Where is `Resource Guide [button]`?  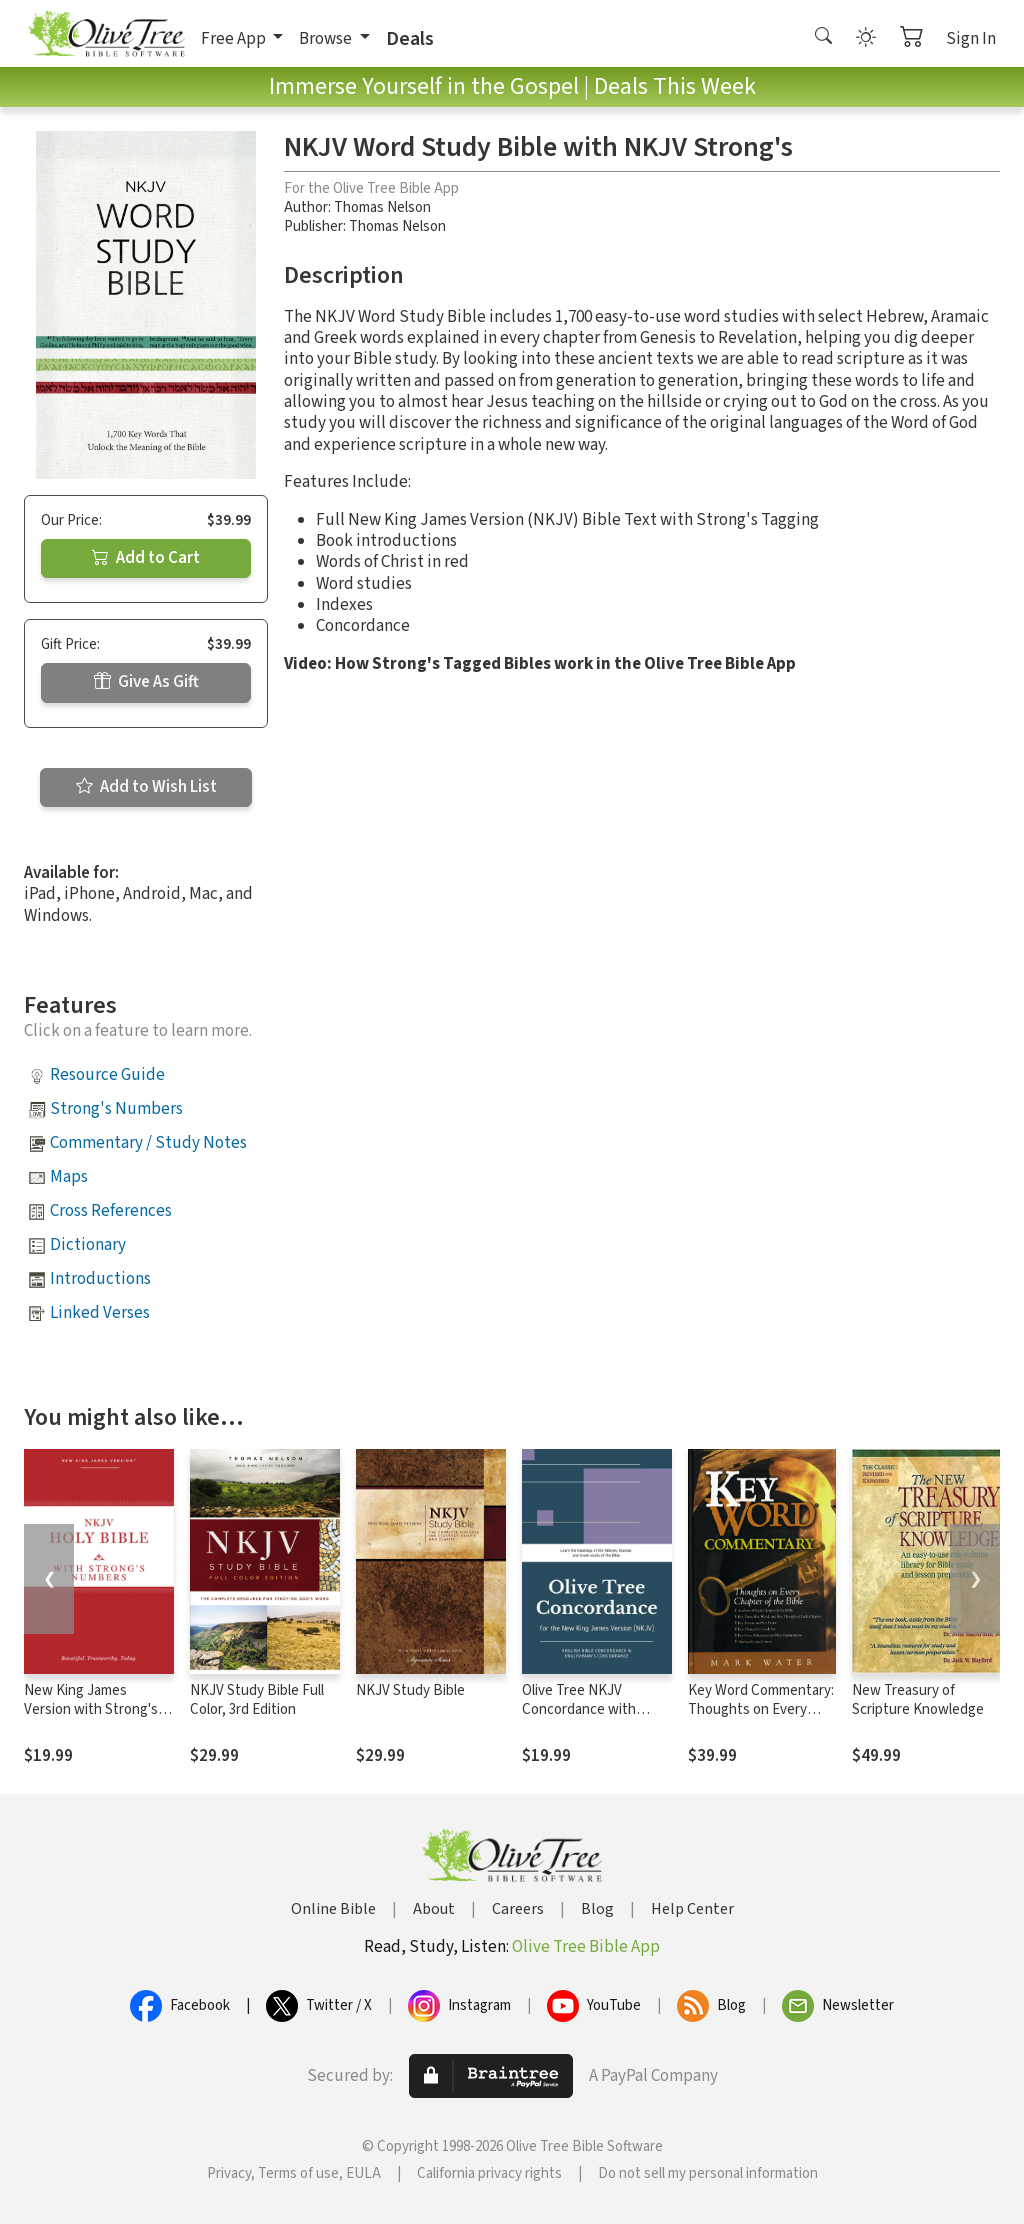
Resource Guide [button] is located at coordinates (107, 1075).